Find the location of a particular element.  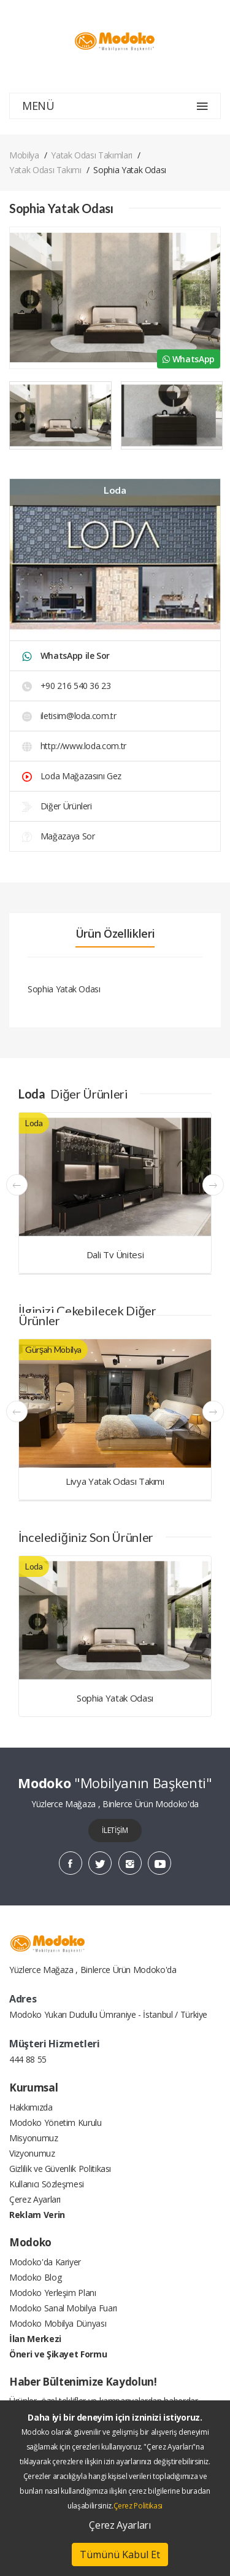

Modoko Mobilya Dünyası is located at coordinates (57, 2323).